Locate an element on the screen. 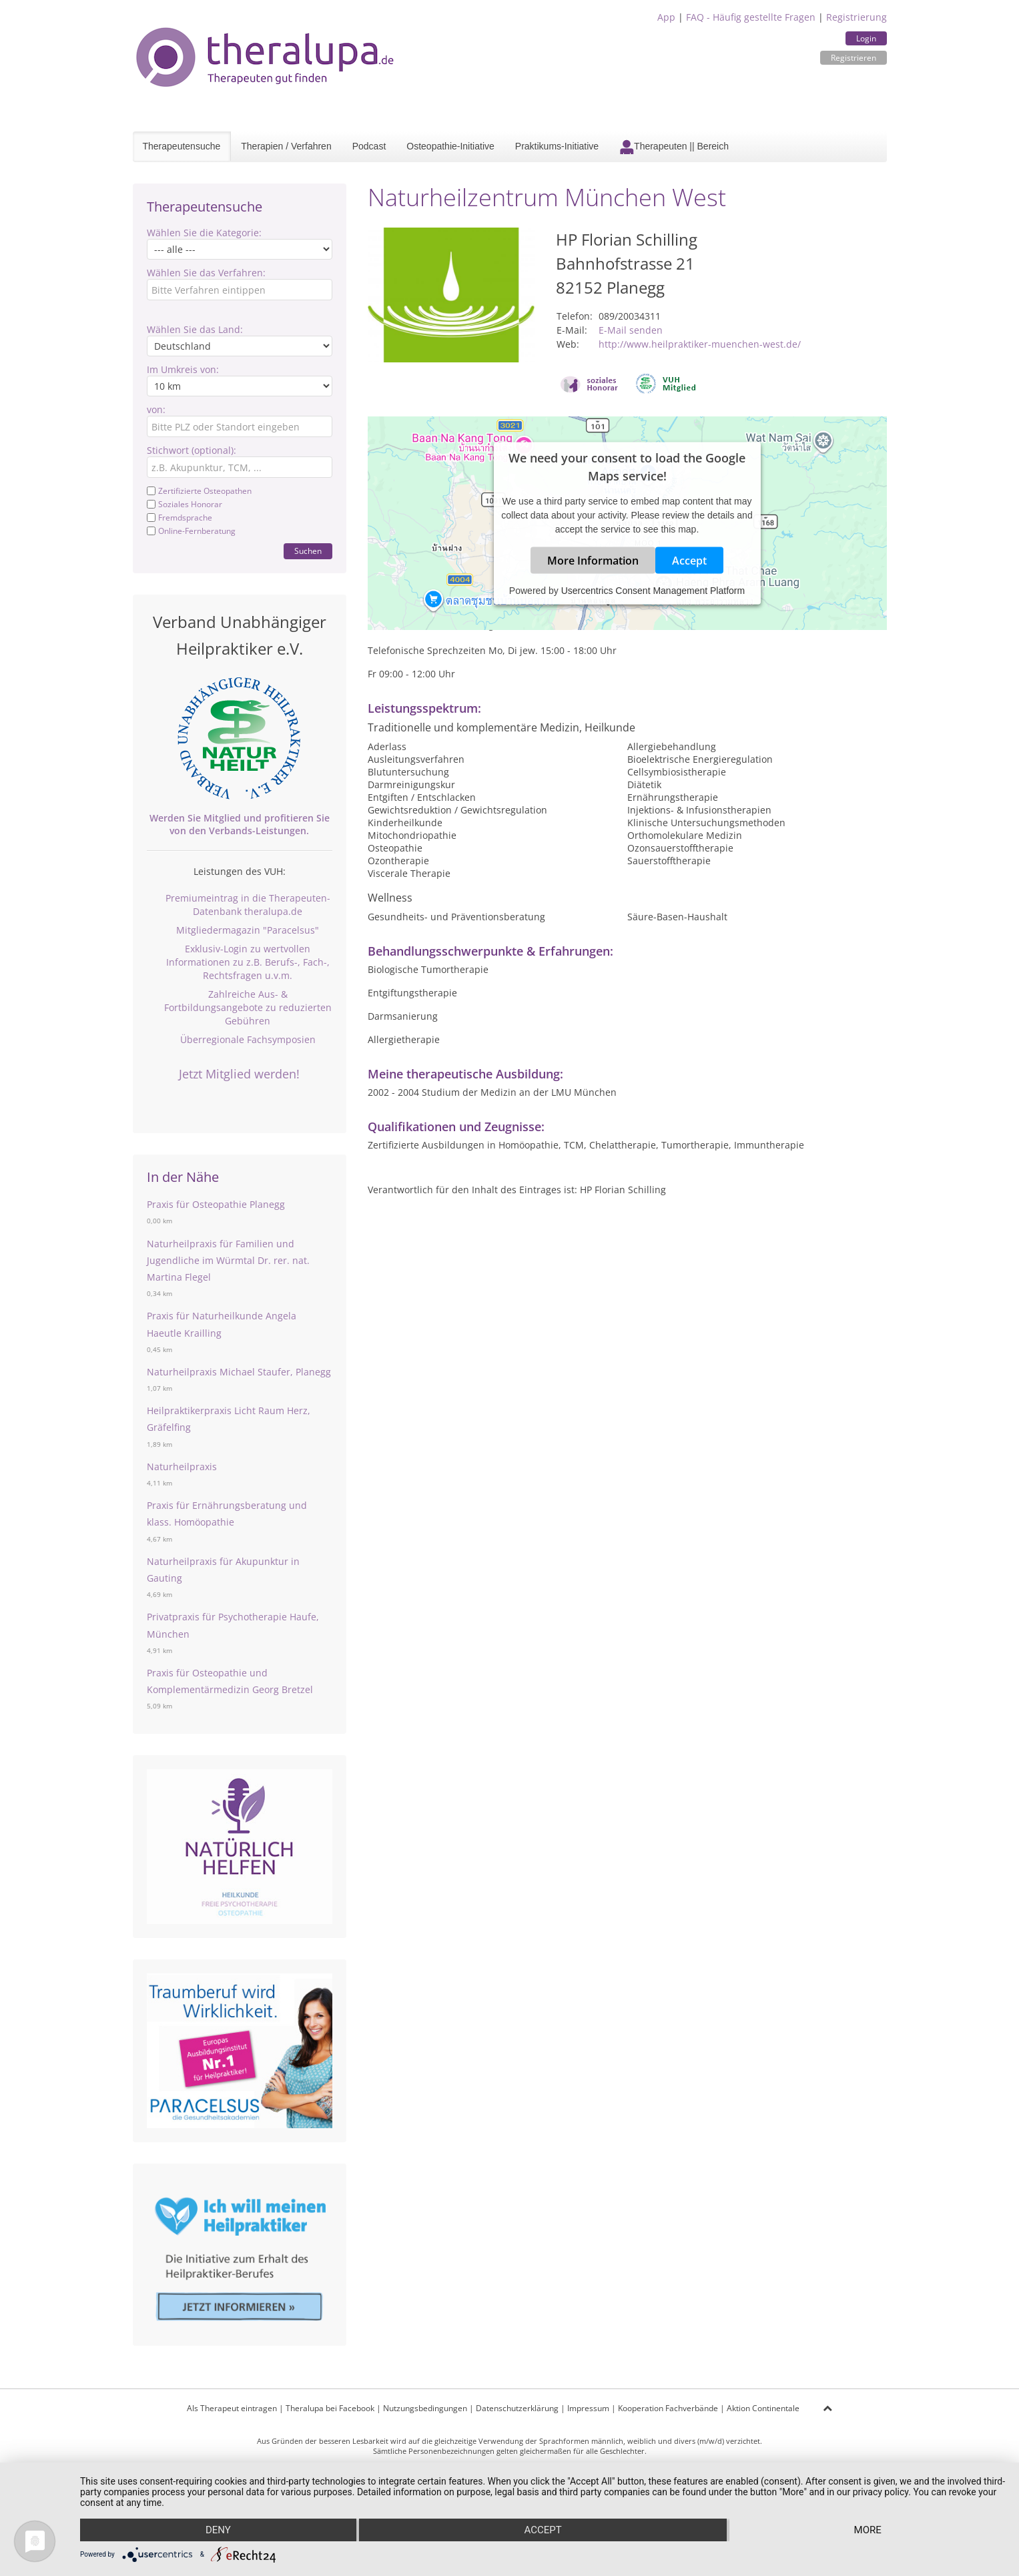 Image resolution: width=1019 pixels, height=2576 pixels. Als Therapeut eintragen is located at coordinates (232, 2408).